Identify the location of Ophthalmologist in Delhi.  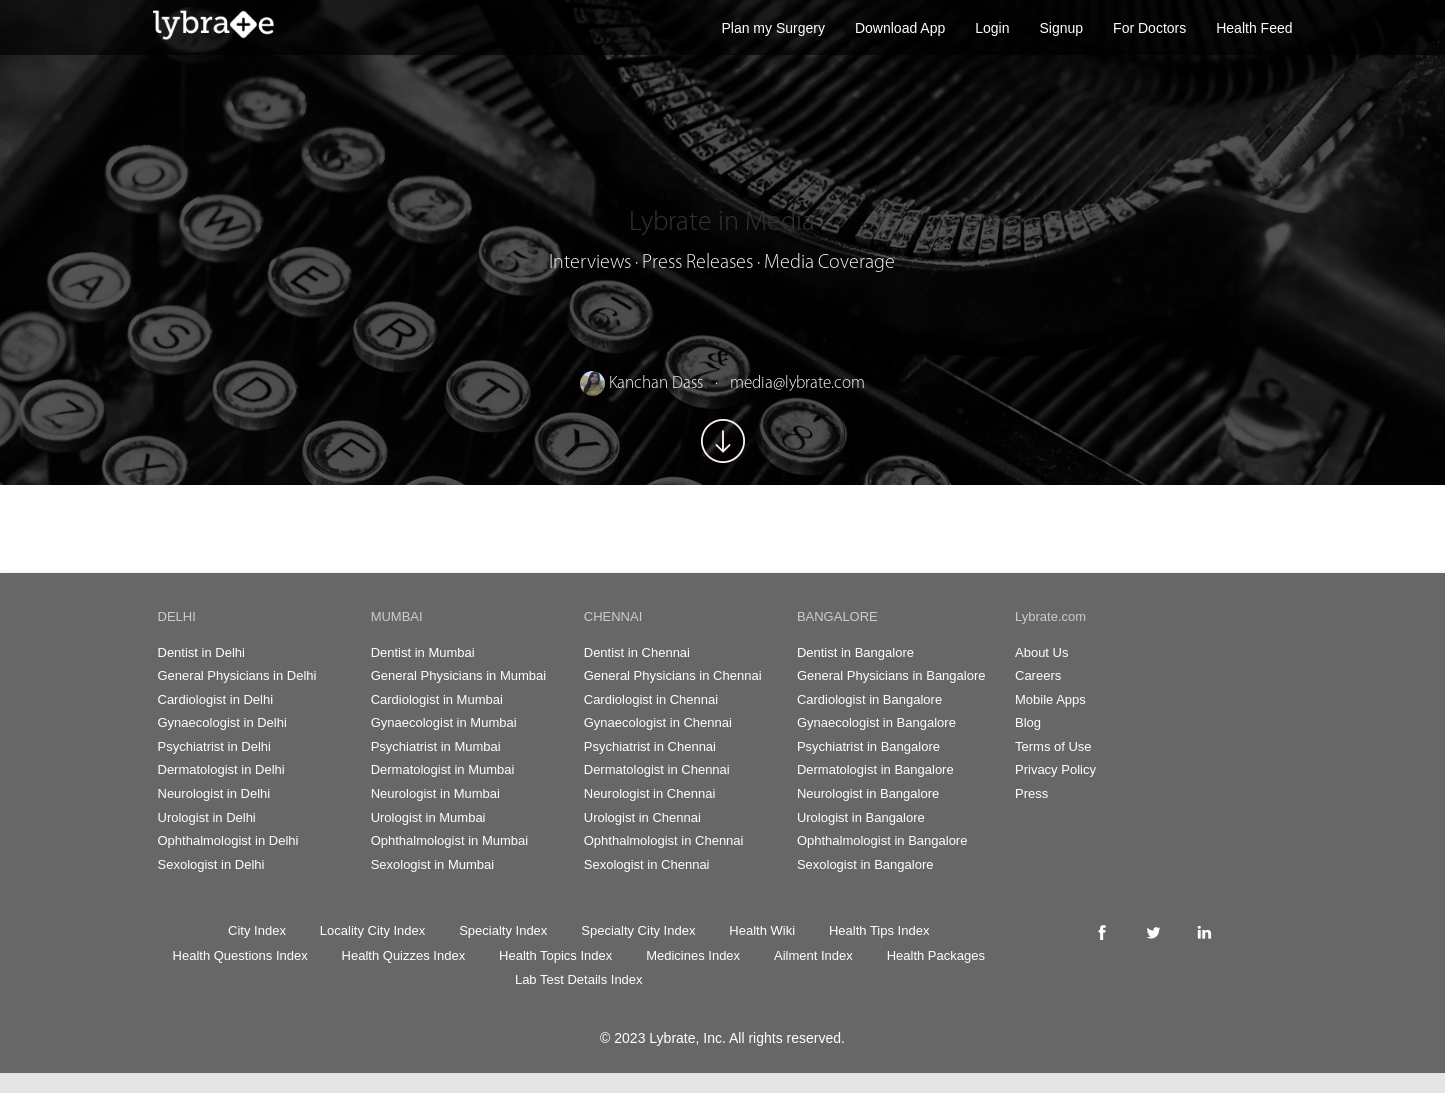
(228, 840).